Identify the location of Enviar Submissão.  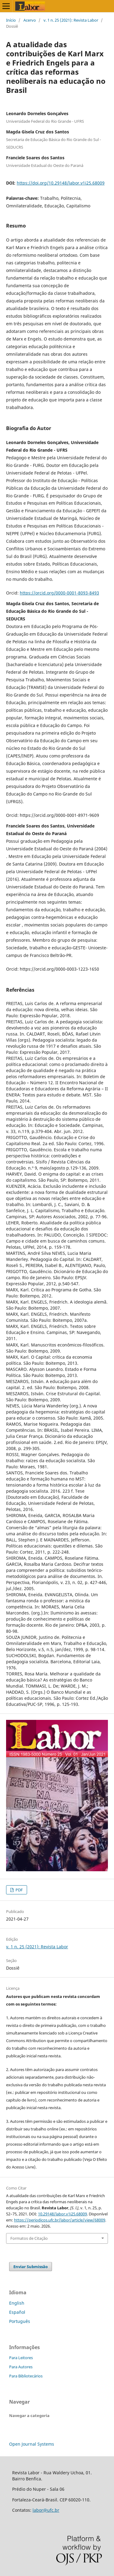
(30, 2266).